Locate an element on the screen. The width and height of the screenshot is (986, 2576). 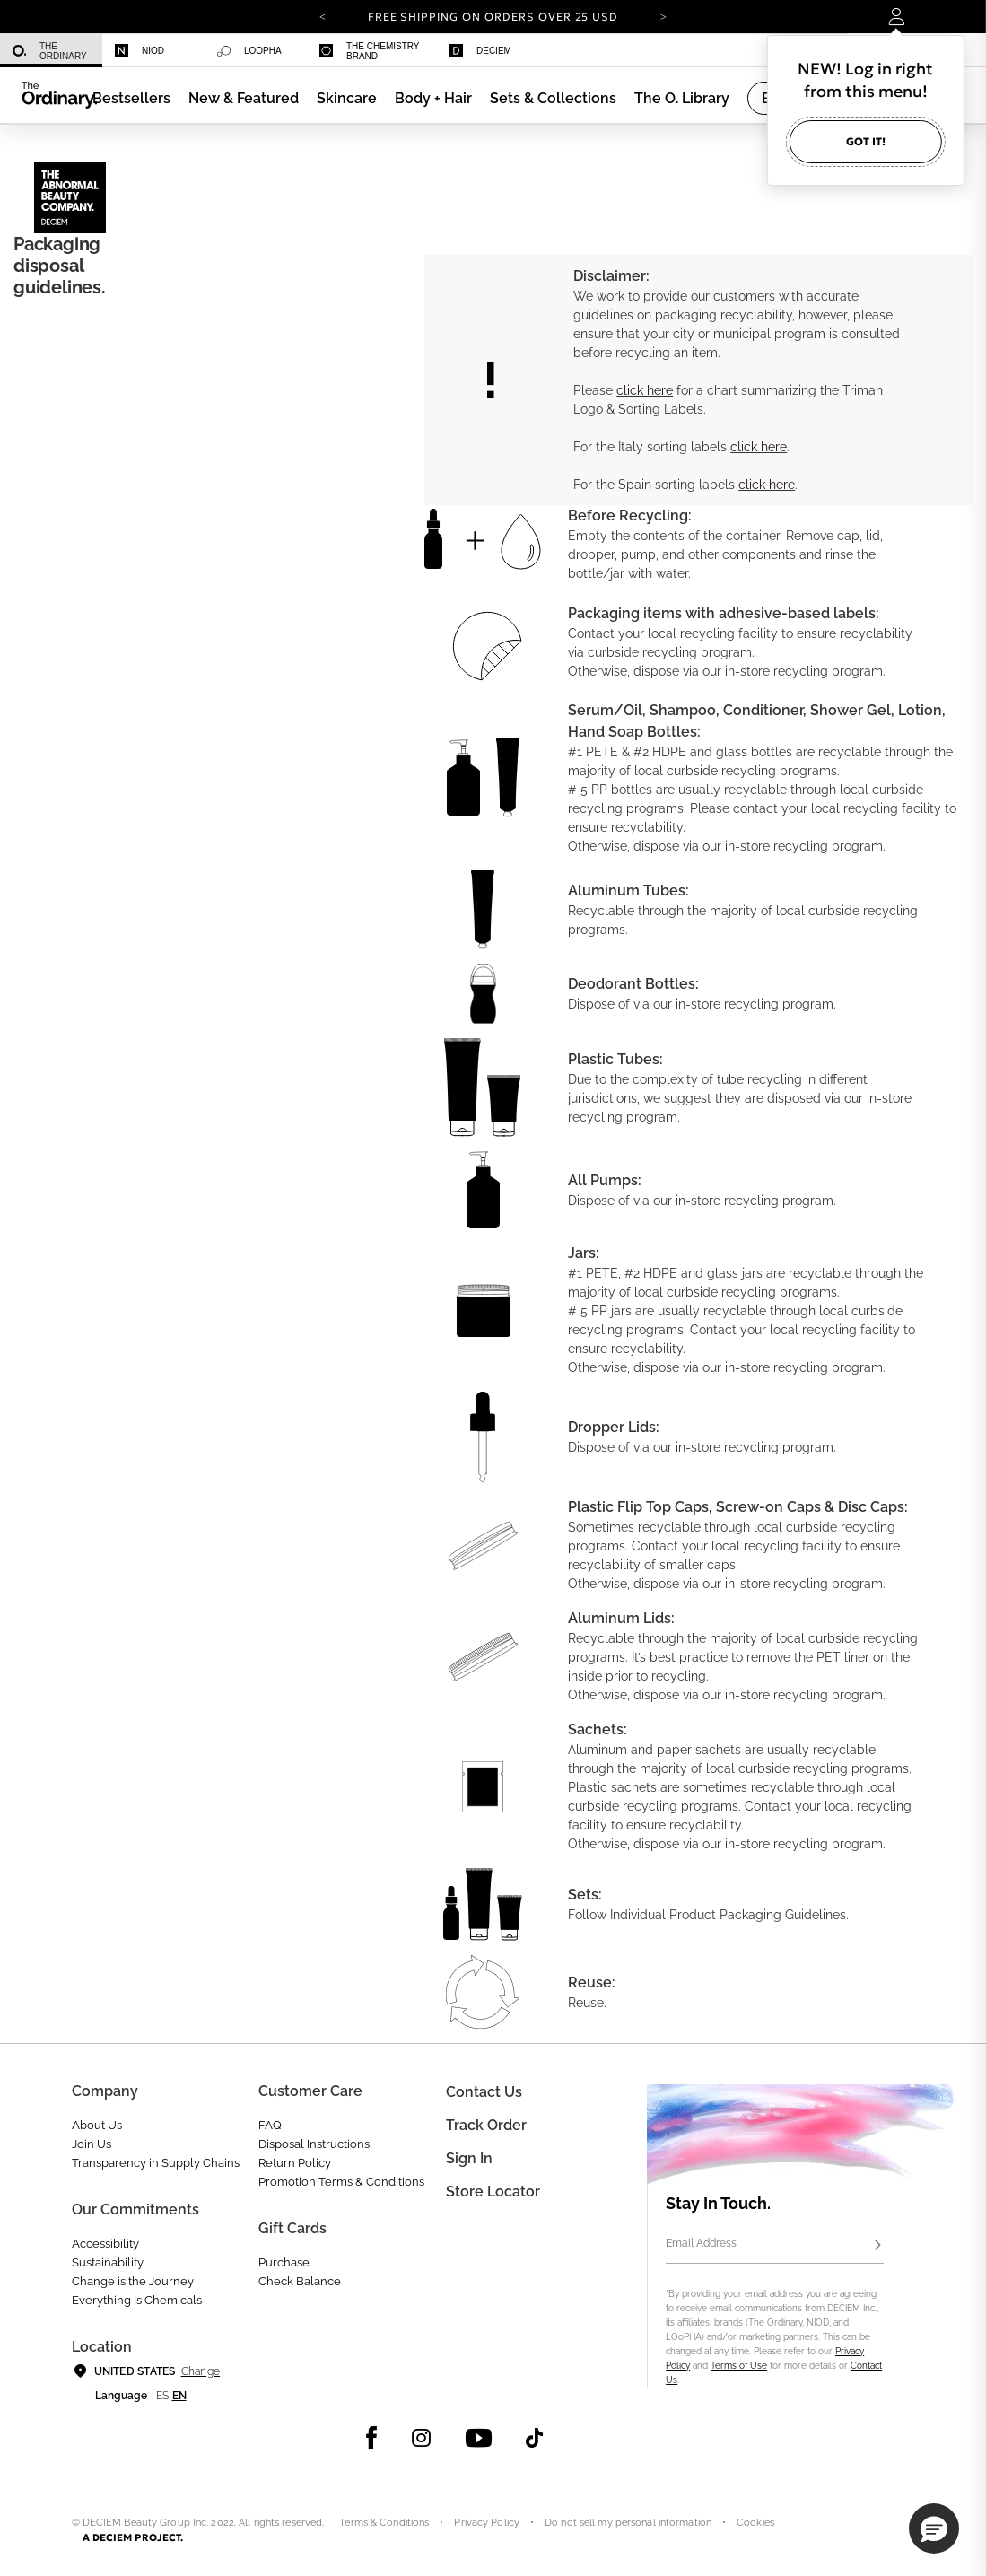
Everything Is Chemicals is located at coordinates (137, 2300).